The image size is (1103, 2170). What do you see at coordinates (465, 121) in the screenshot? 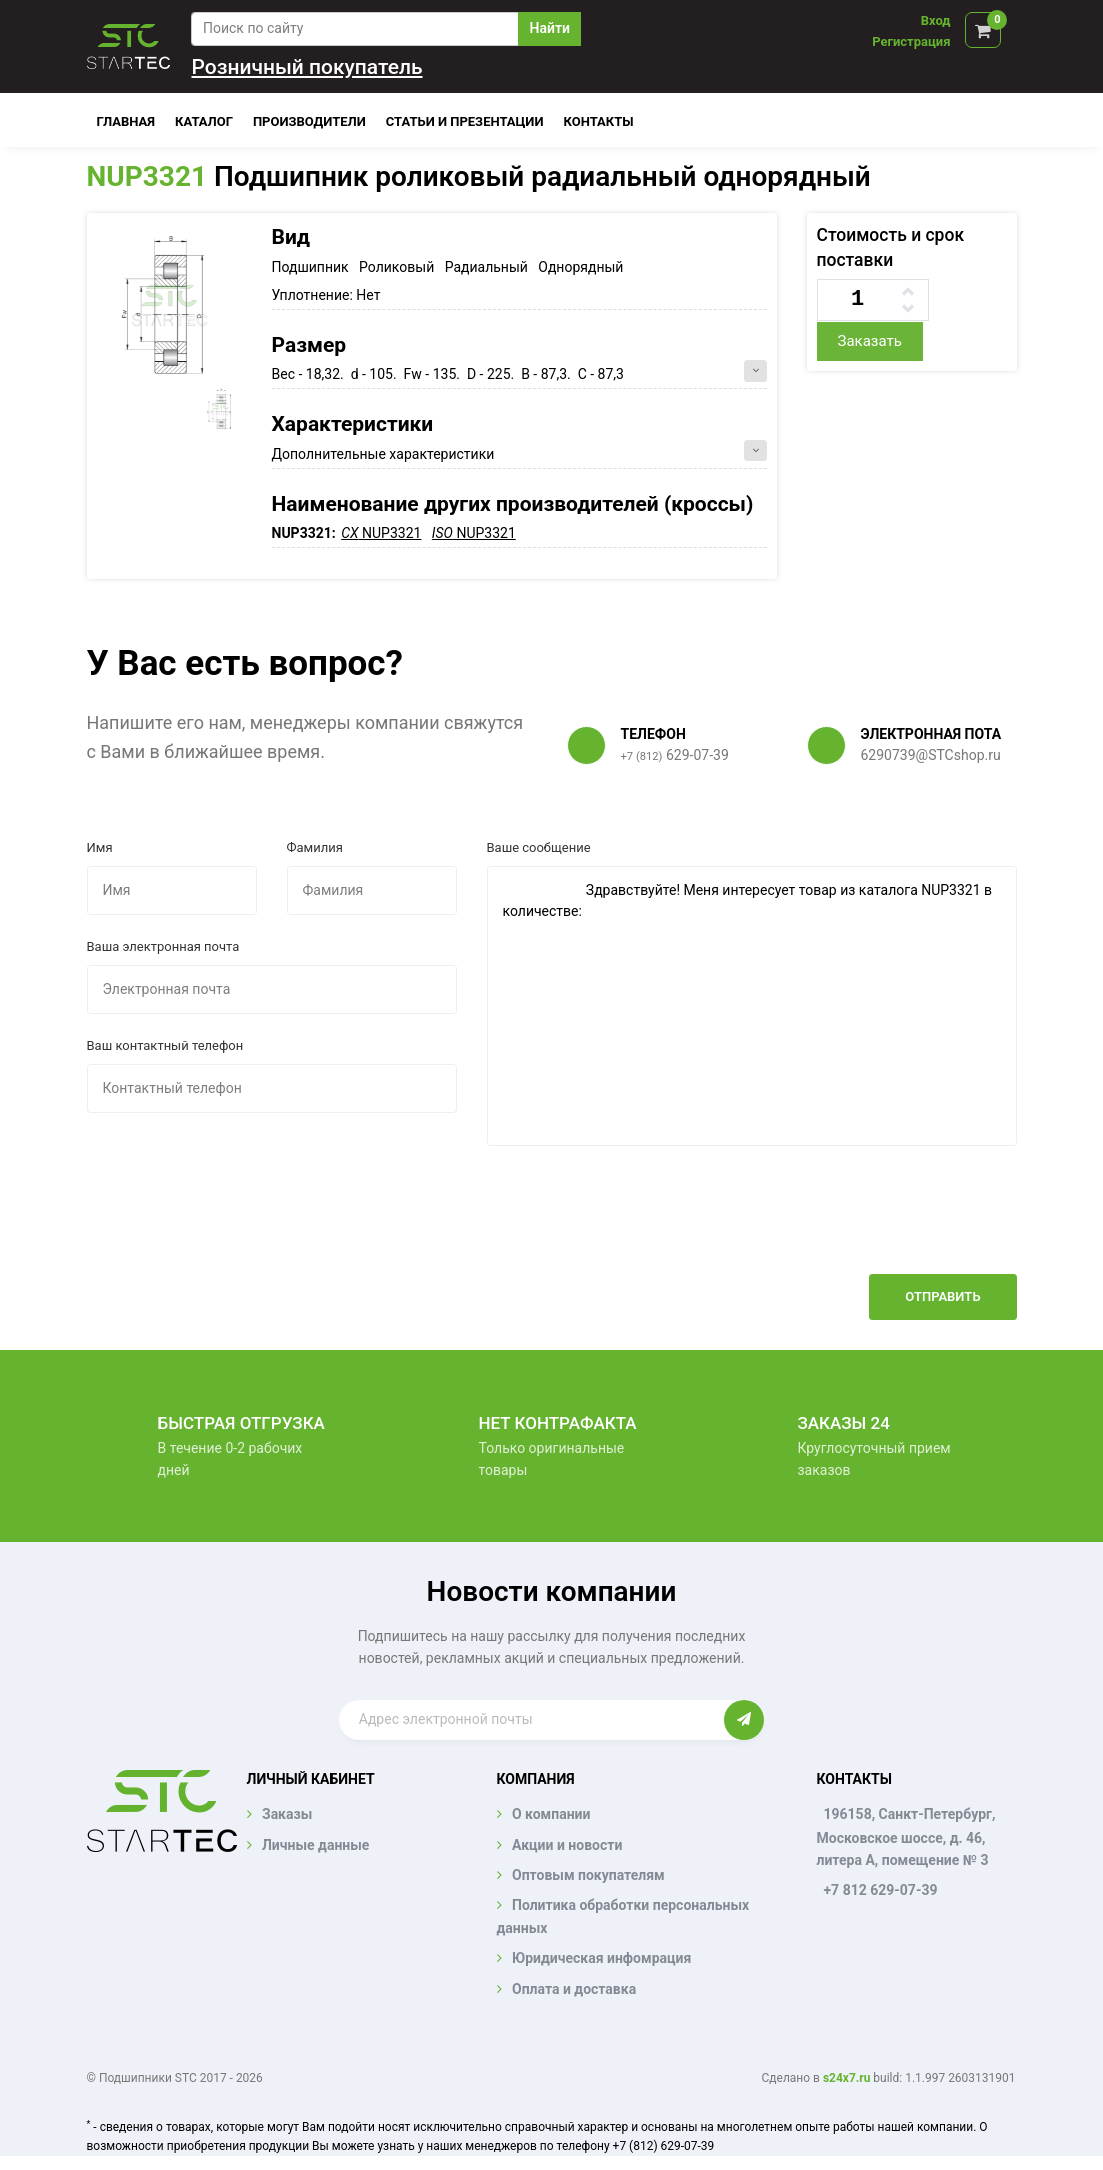
I see `Статьи и презентации` at bounding box center [465, 121].